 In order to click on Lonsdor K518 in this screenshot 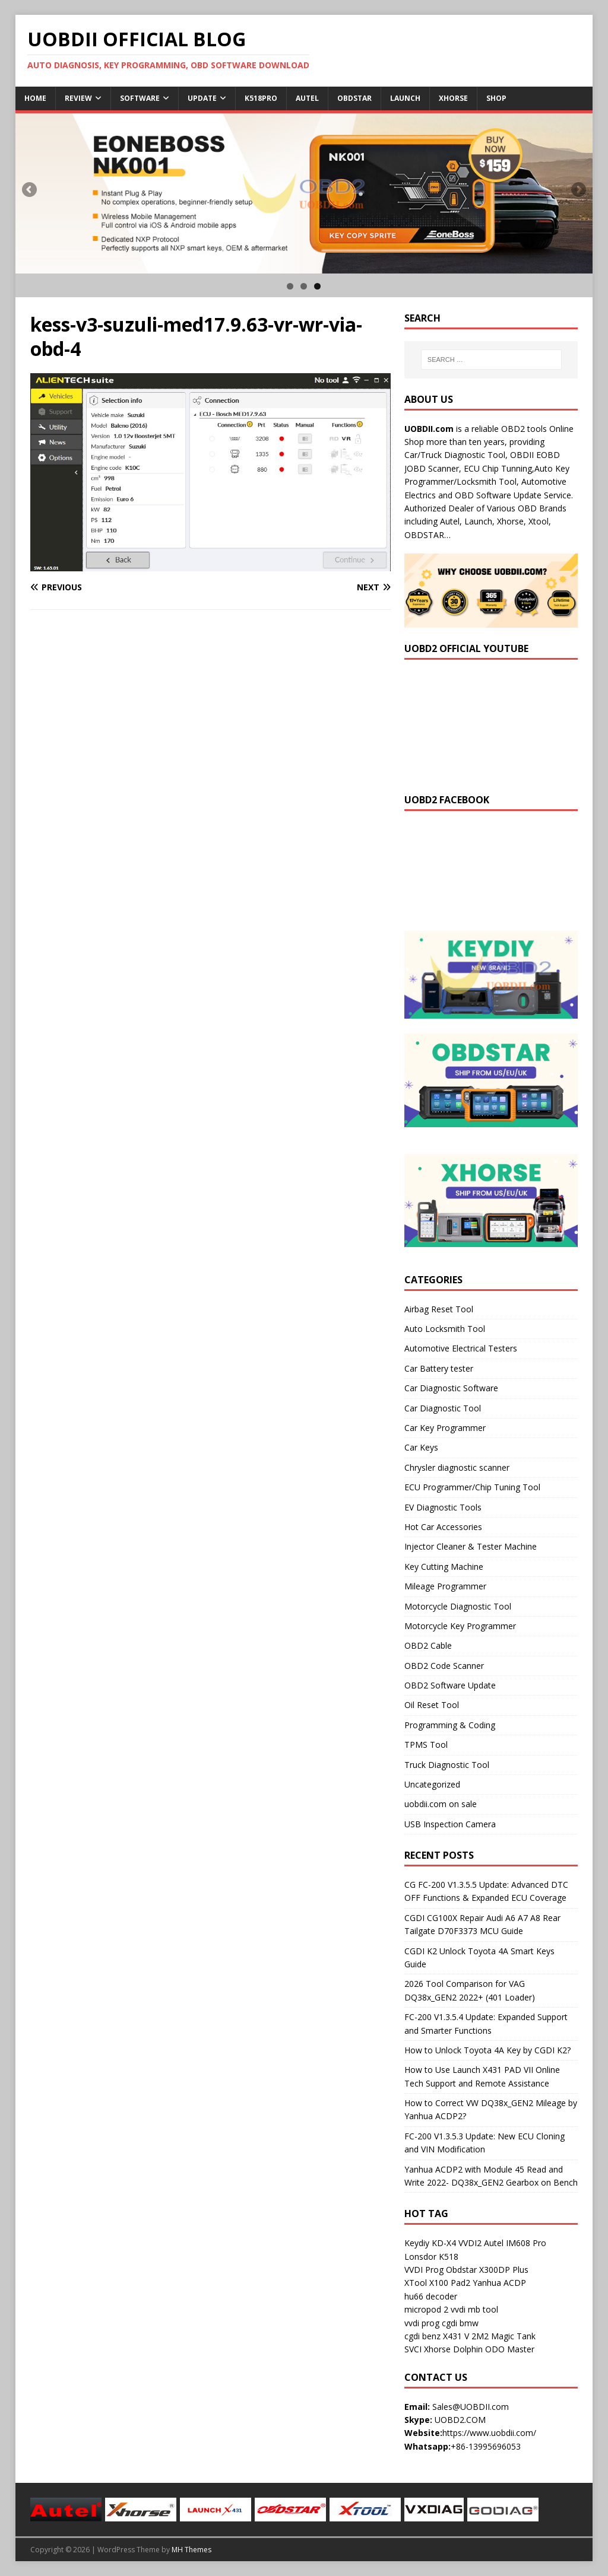, I will do `click(431, 2256)`.